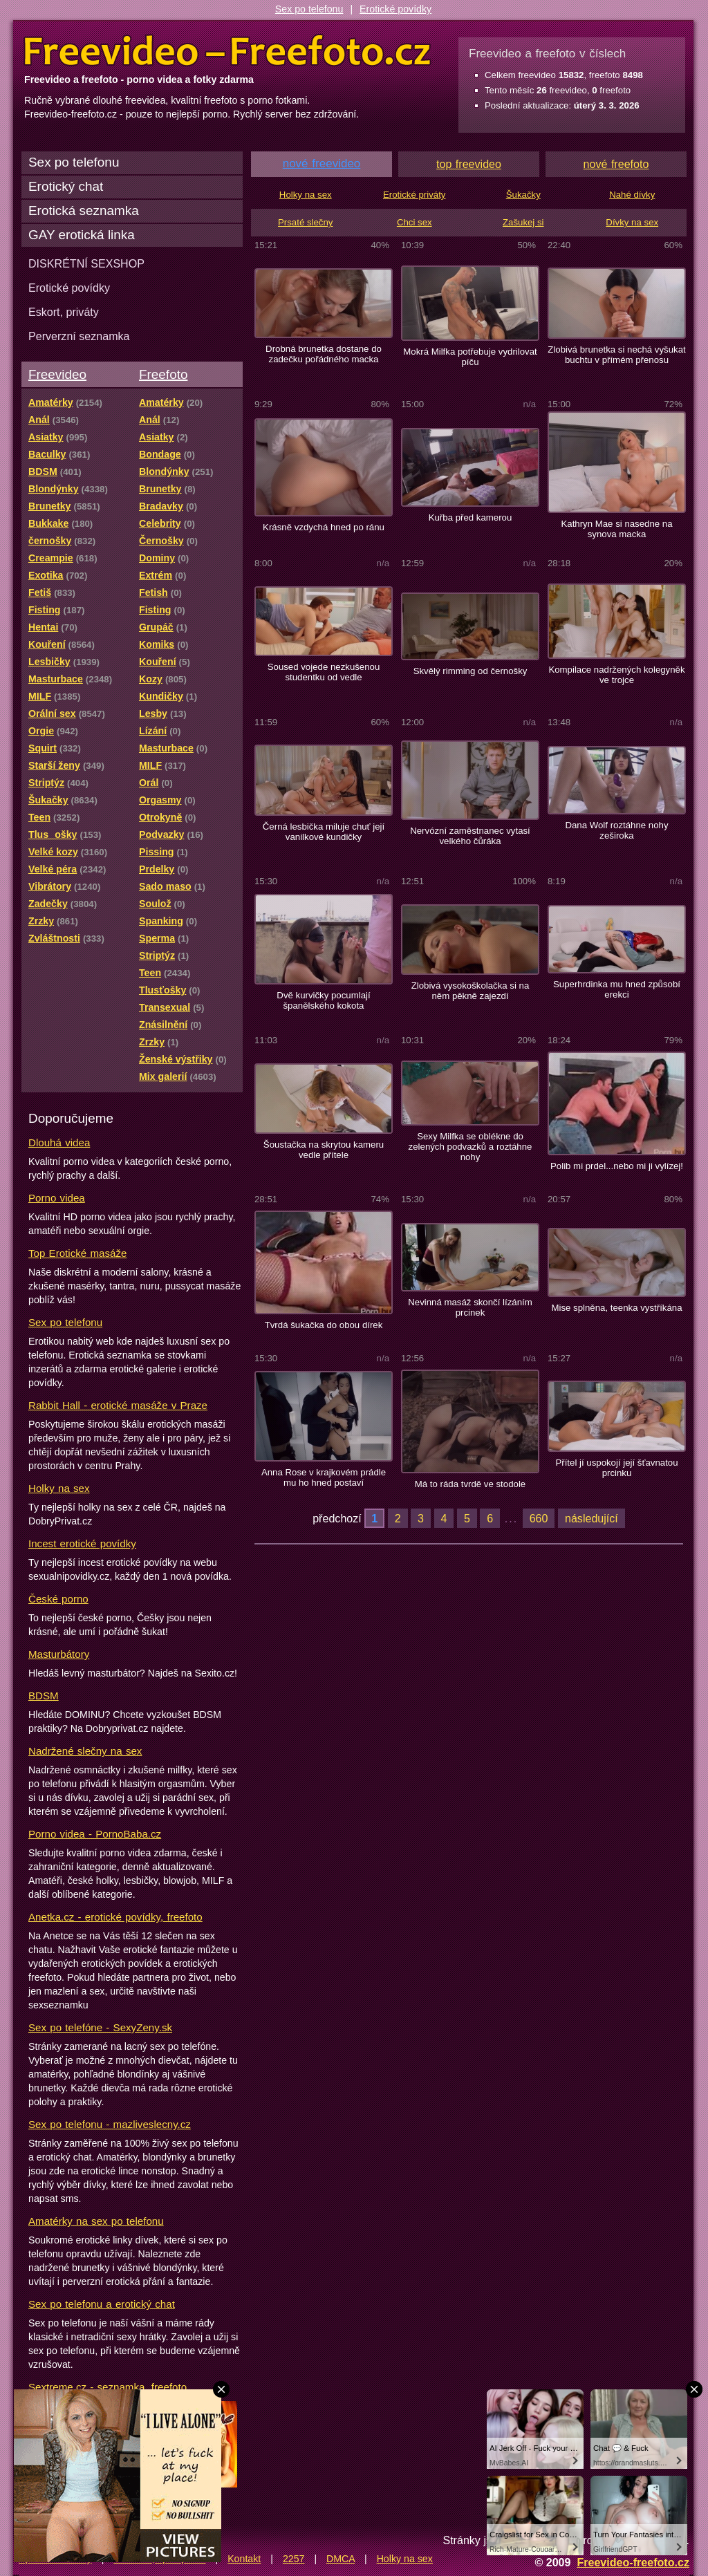  What do you see at coordinates (79, 336) in the screenshot?
I see `Perverzní seznamka` at bounding box center [79, 336].